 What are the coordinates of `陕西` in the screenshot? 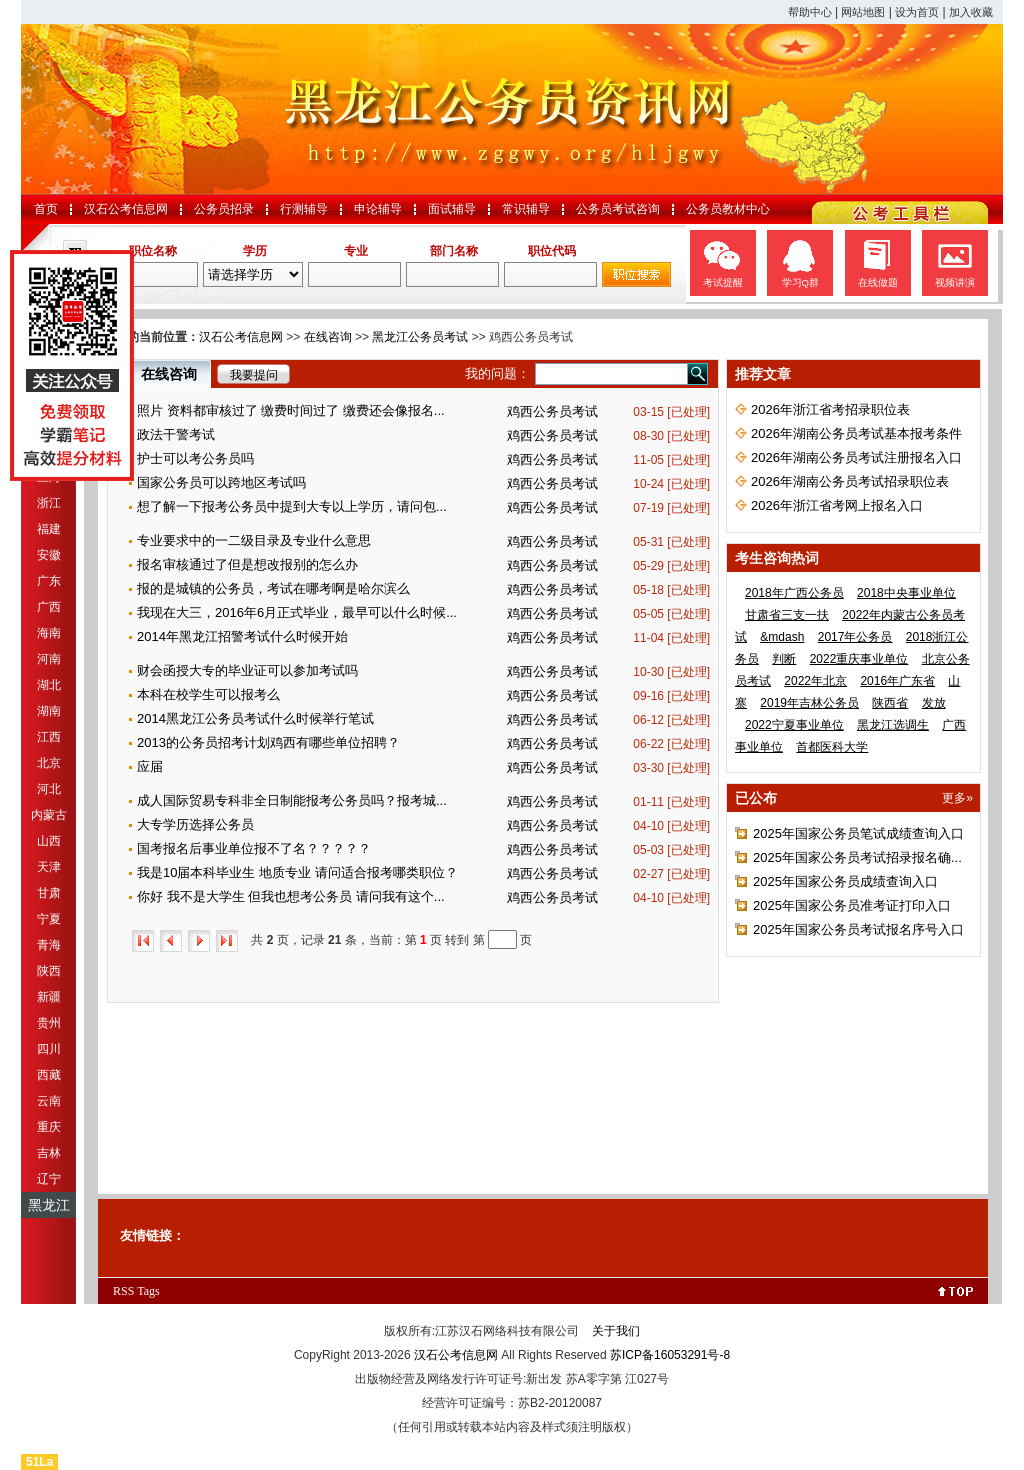 It's located at (49, 971).